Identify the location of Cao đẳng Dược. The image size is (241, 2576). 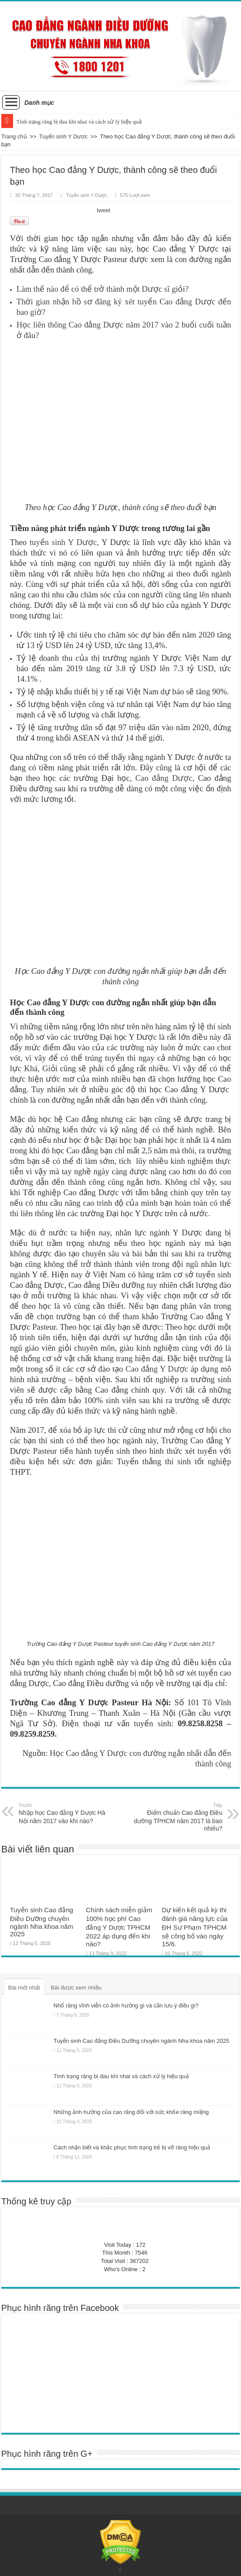
(163, 778).